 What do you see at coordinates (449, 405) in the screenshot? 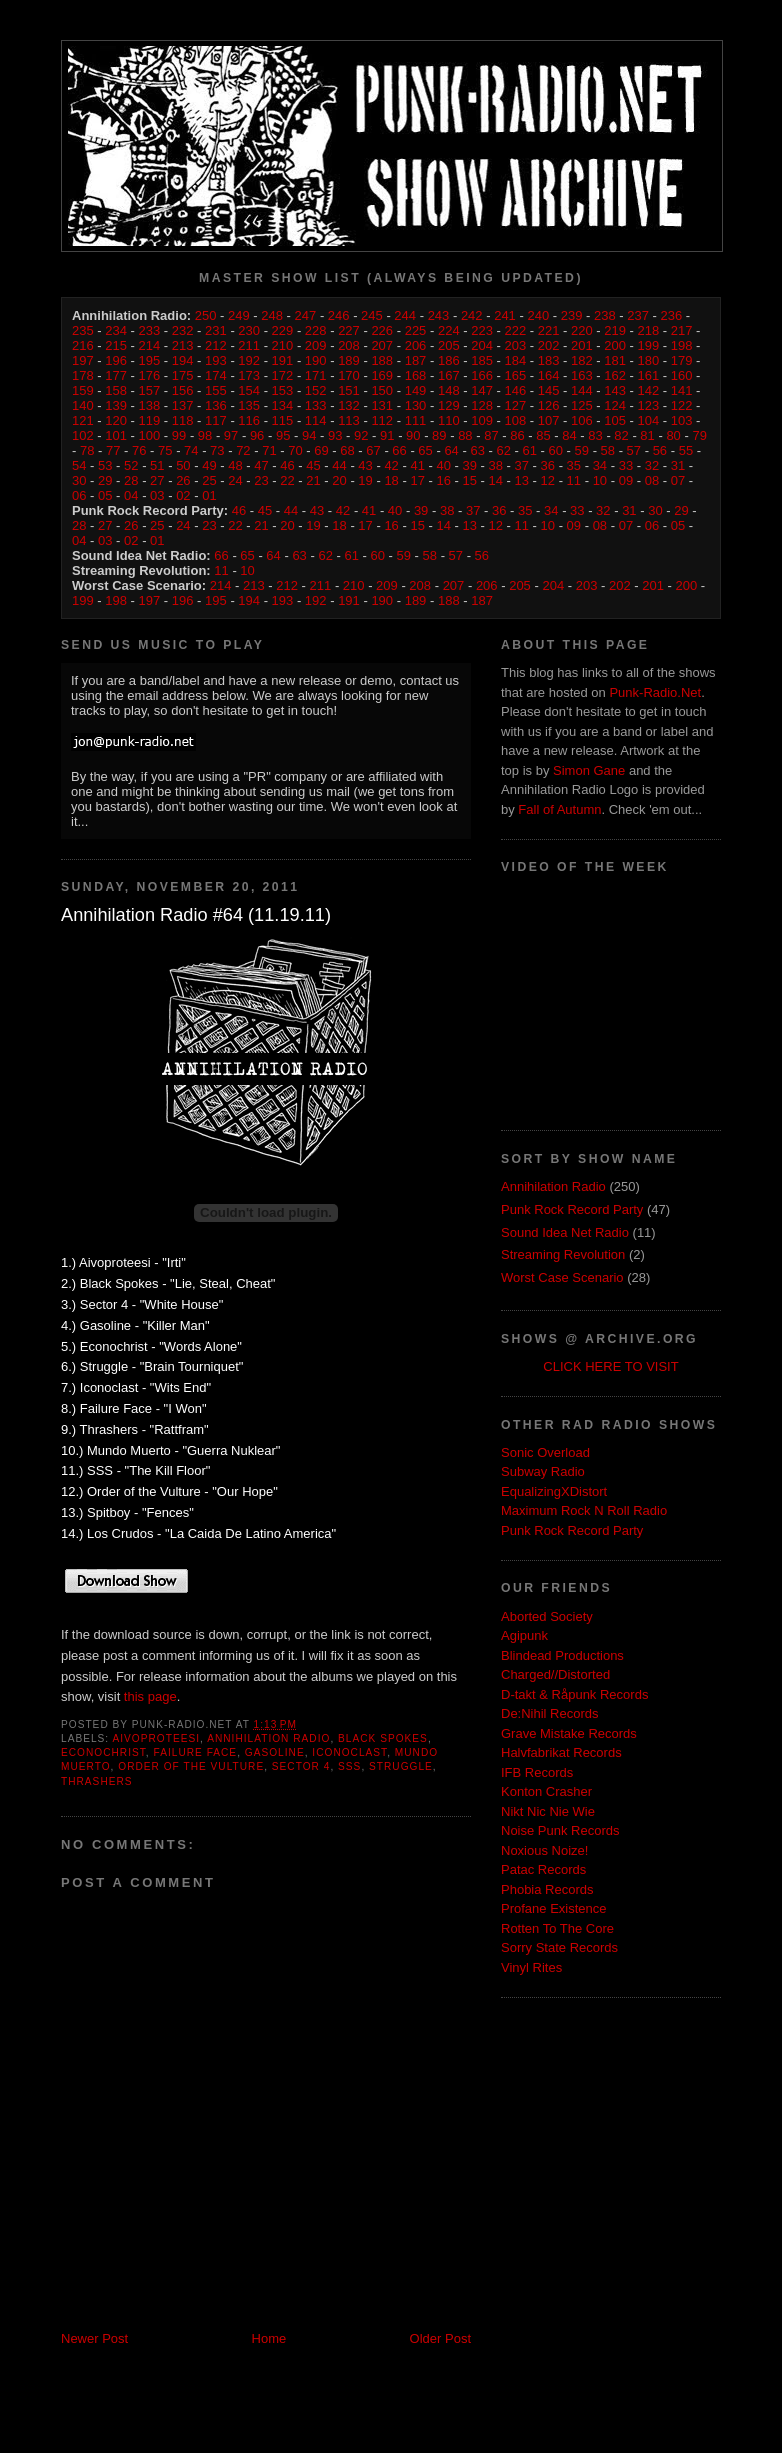
I see `129` at bounding box center [449, 405].